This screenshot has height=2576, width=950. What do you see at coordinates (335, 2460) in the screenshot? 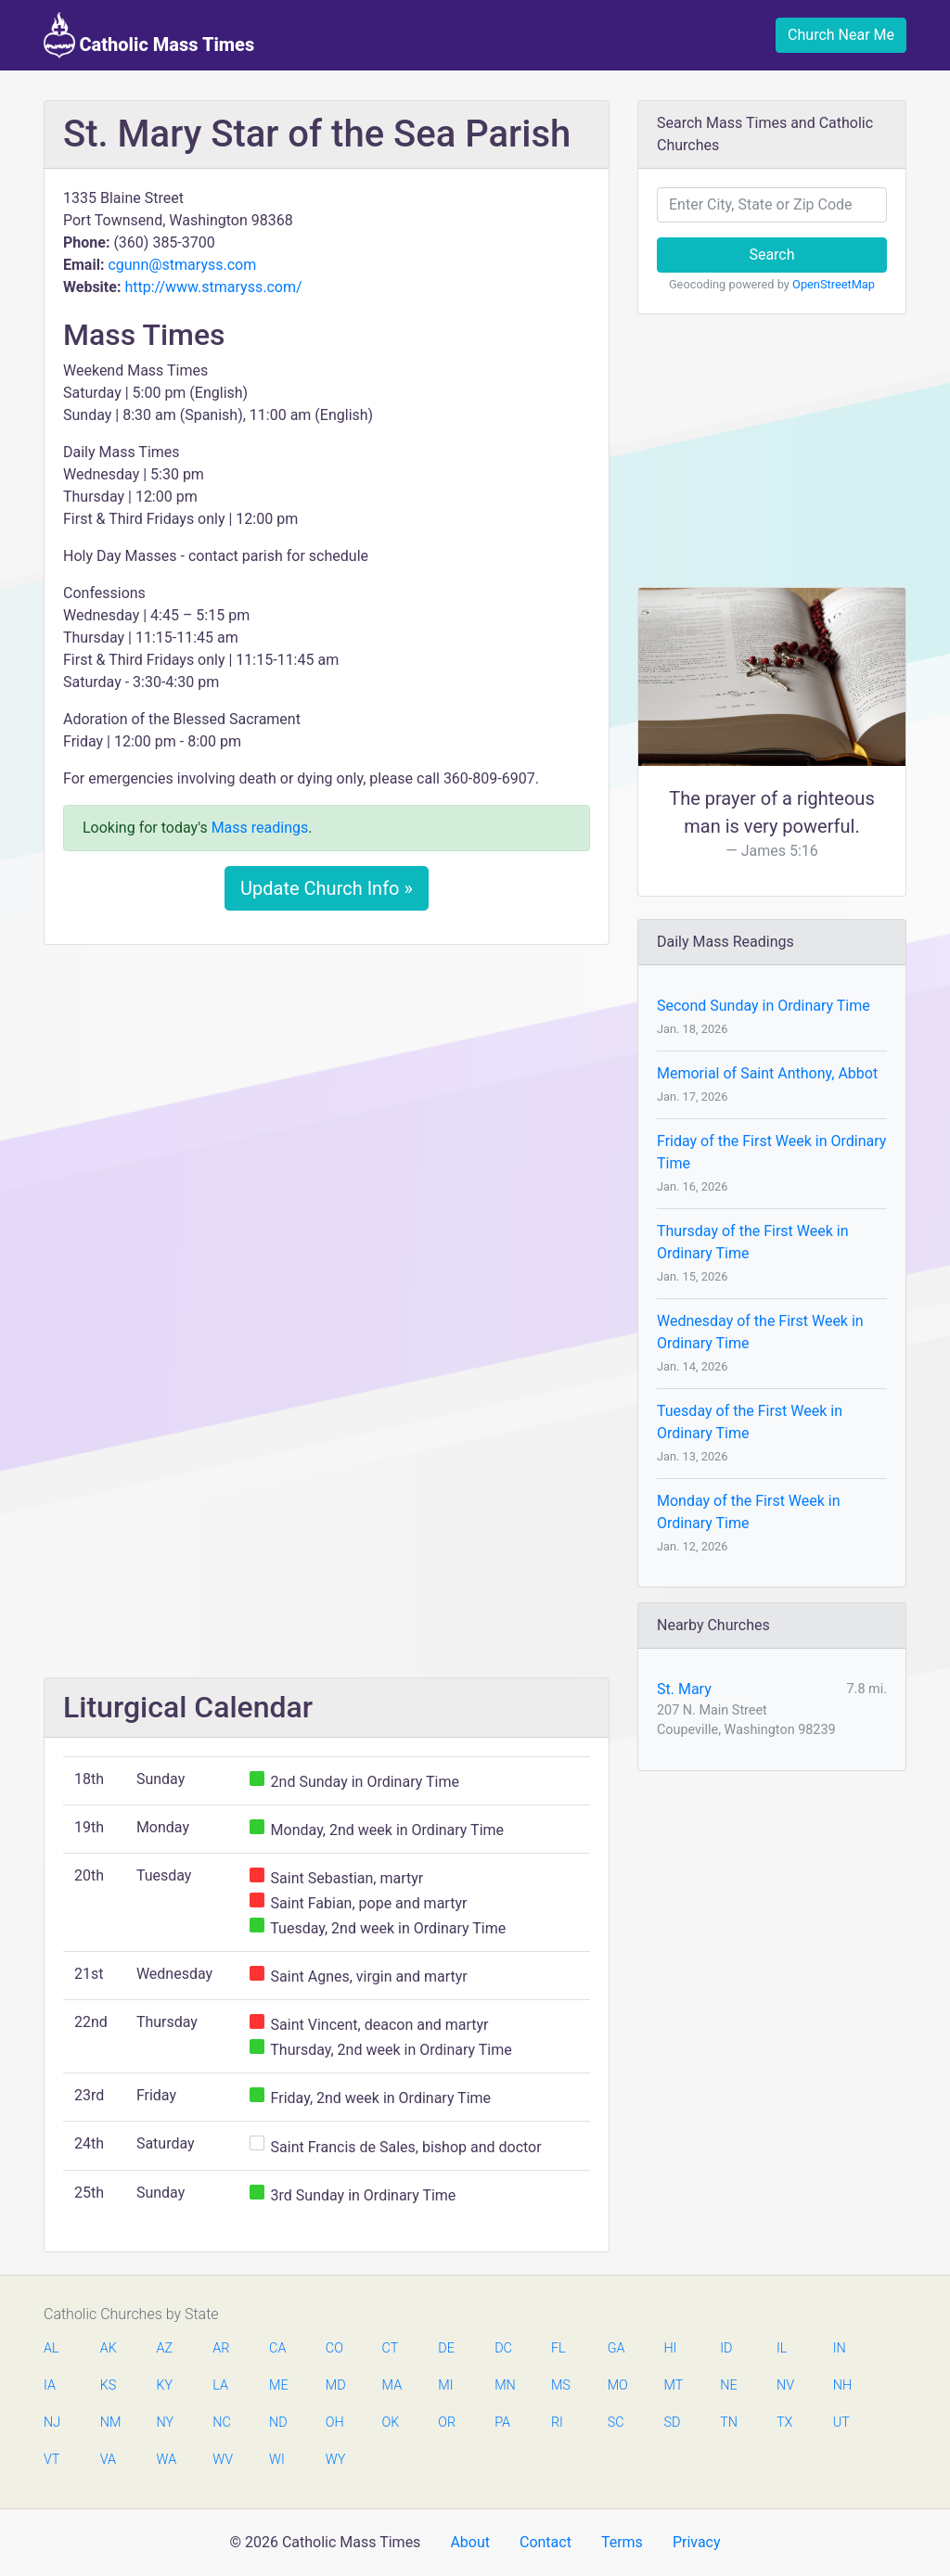
I see `WY` at bounding box center [335, 2460].